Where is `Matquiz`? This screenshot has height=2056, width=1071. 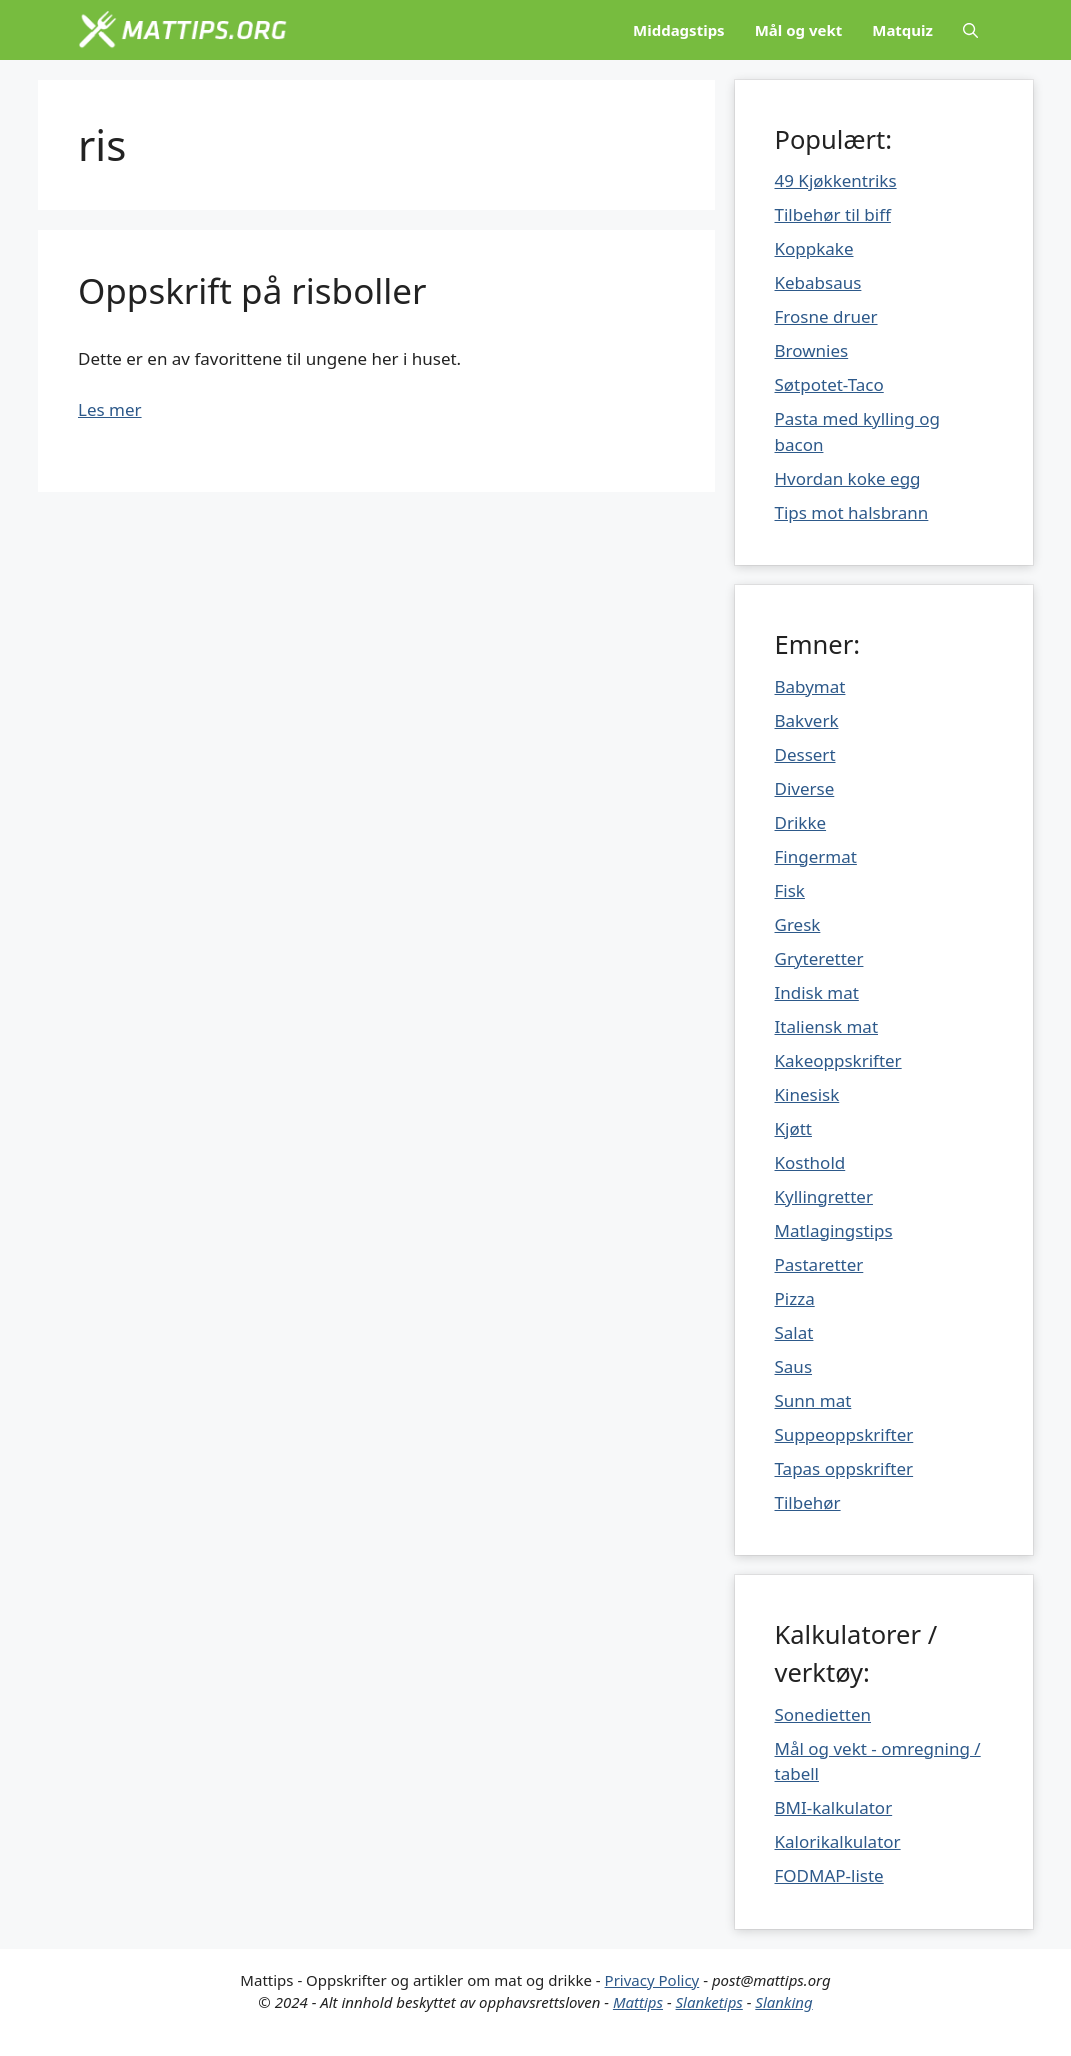
Matquiz is located at coordinates (902, 30).